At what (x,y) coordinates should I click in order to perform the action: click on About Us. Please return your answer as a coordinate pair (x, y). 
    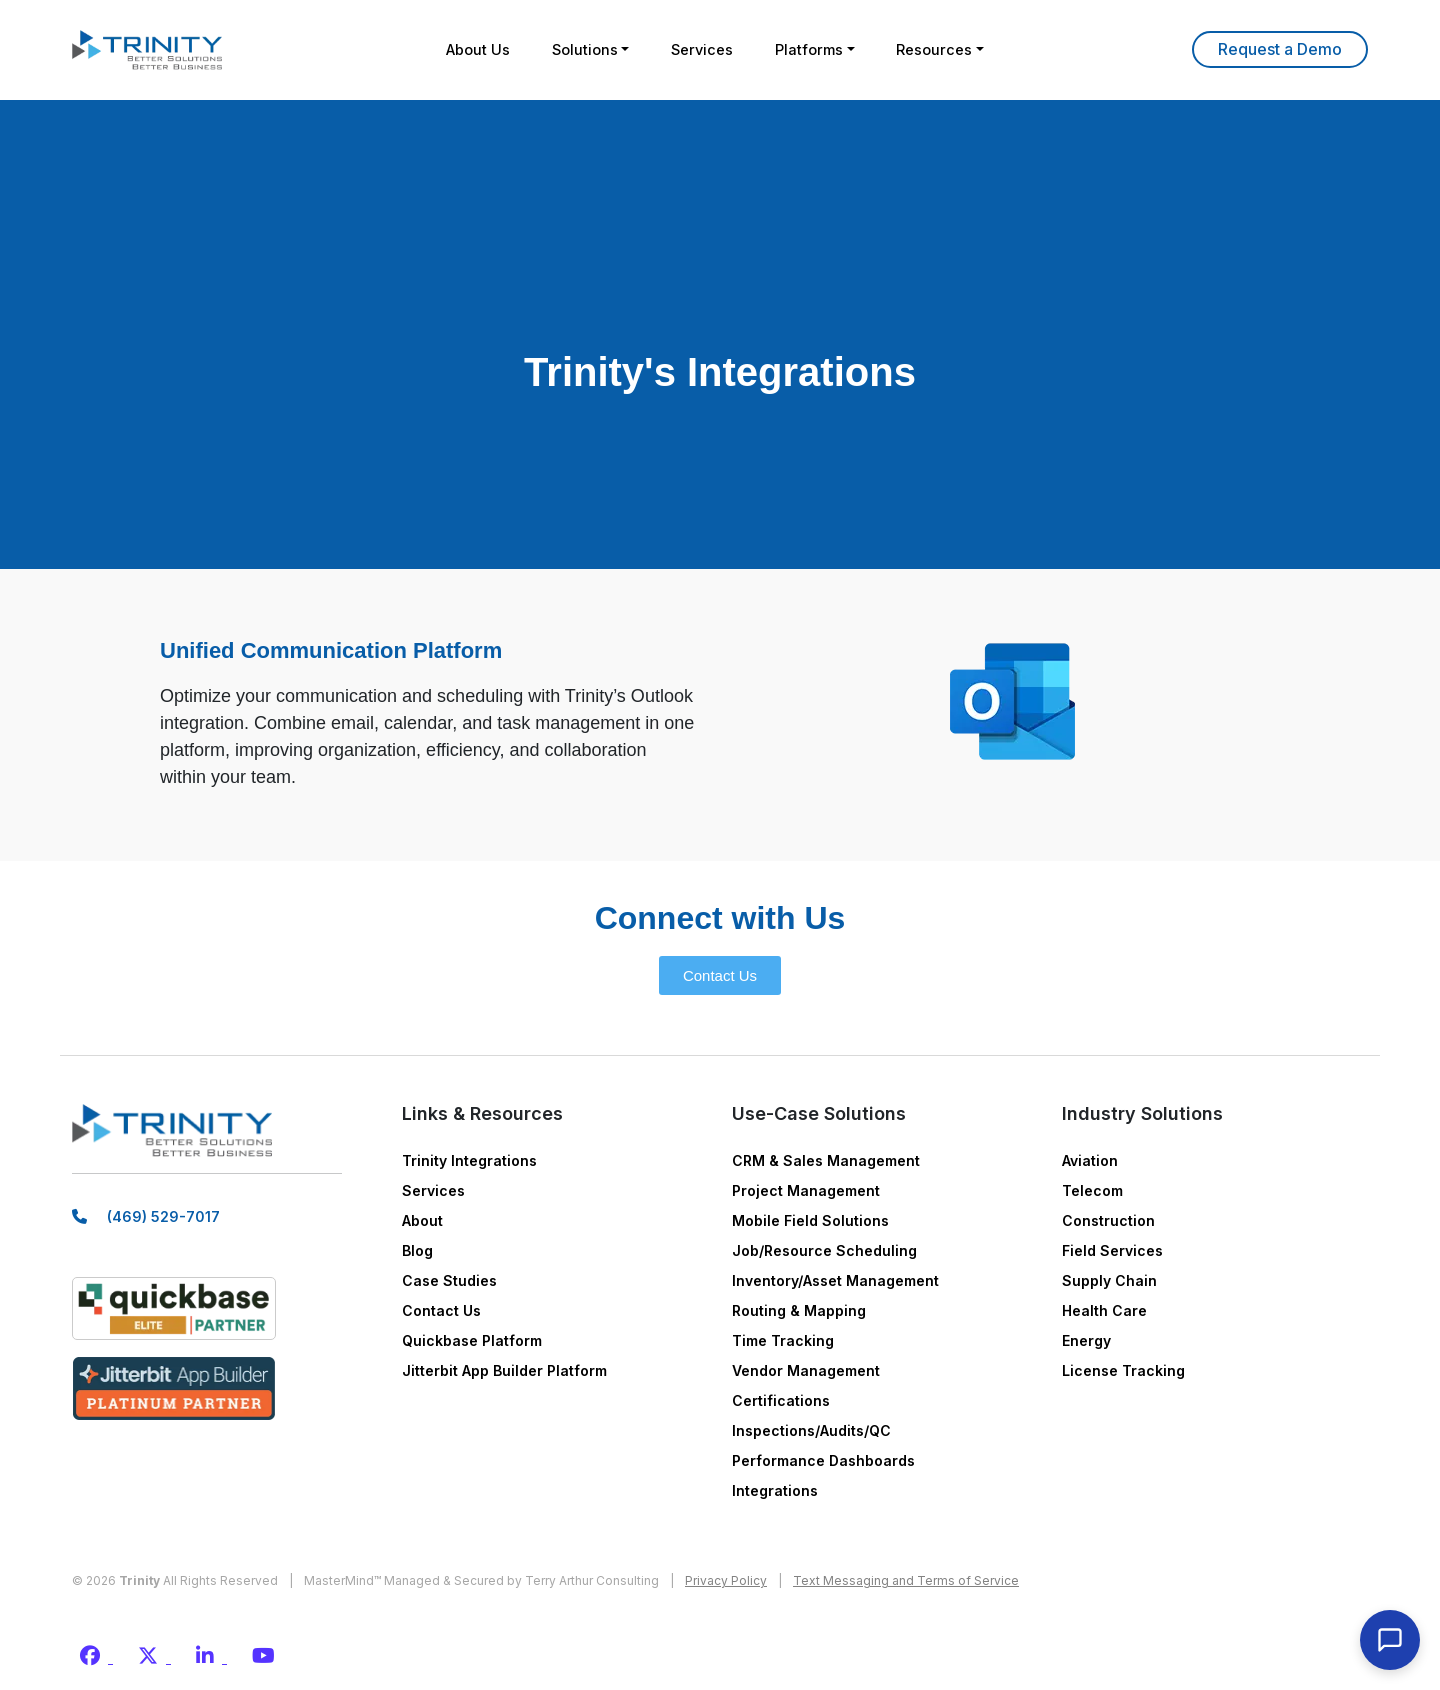
    Looking at the image, I should click on (458, 49).